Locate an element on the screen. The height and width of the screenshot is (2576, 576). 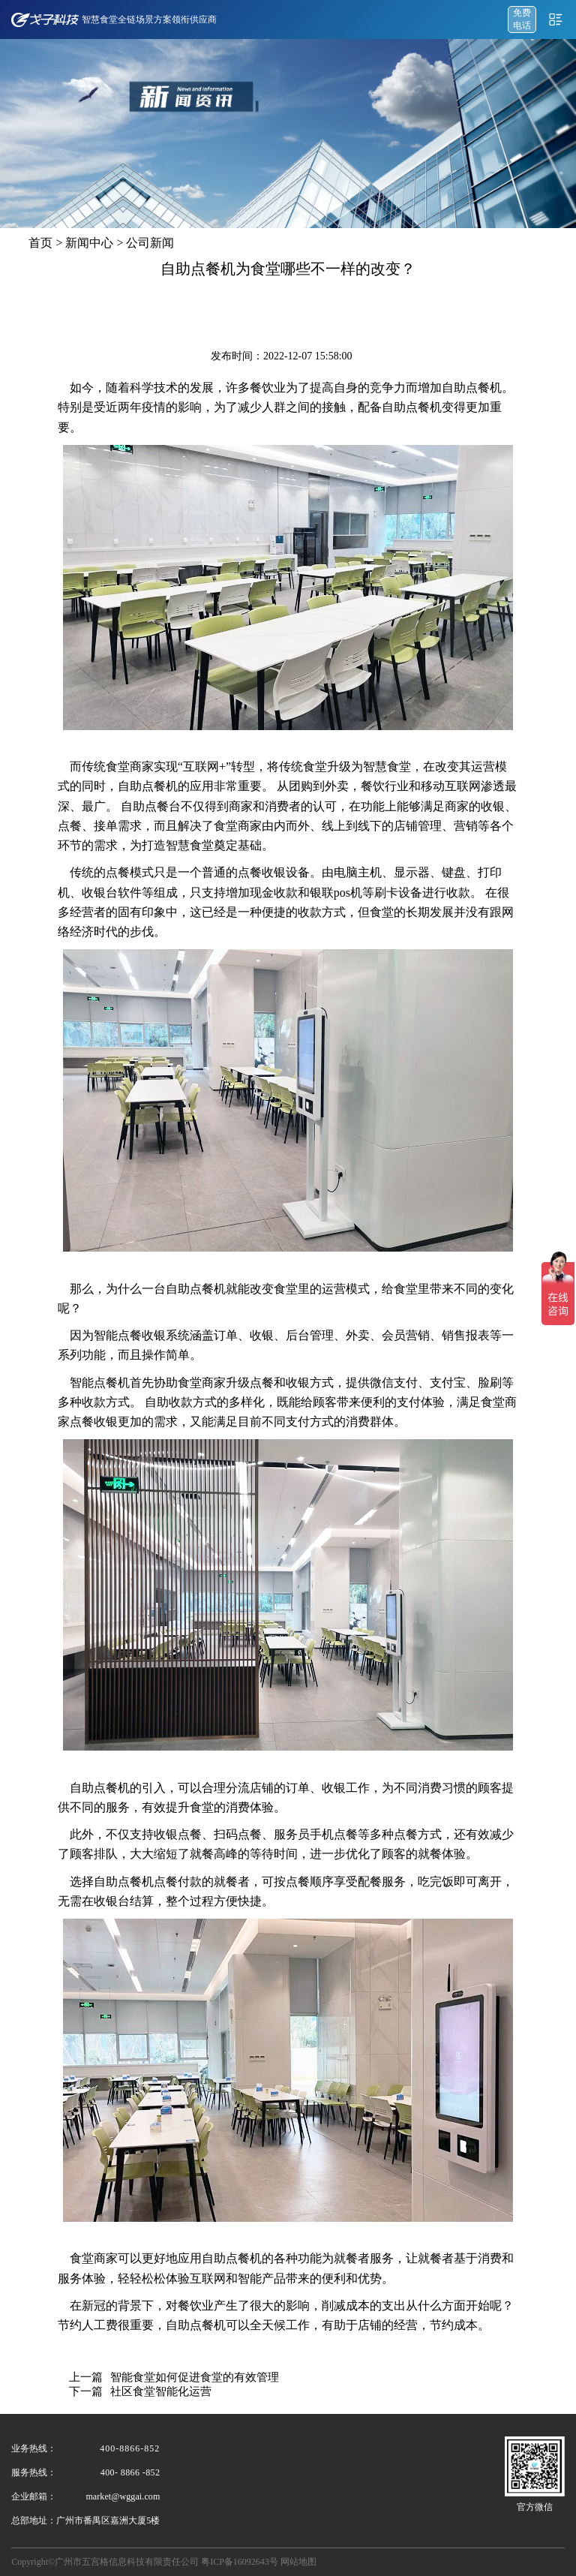
免费 电话 is located at coordinates (522, 19).